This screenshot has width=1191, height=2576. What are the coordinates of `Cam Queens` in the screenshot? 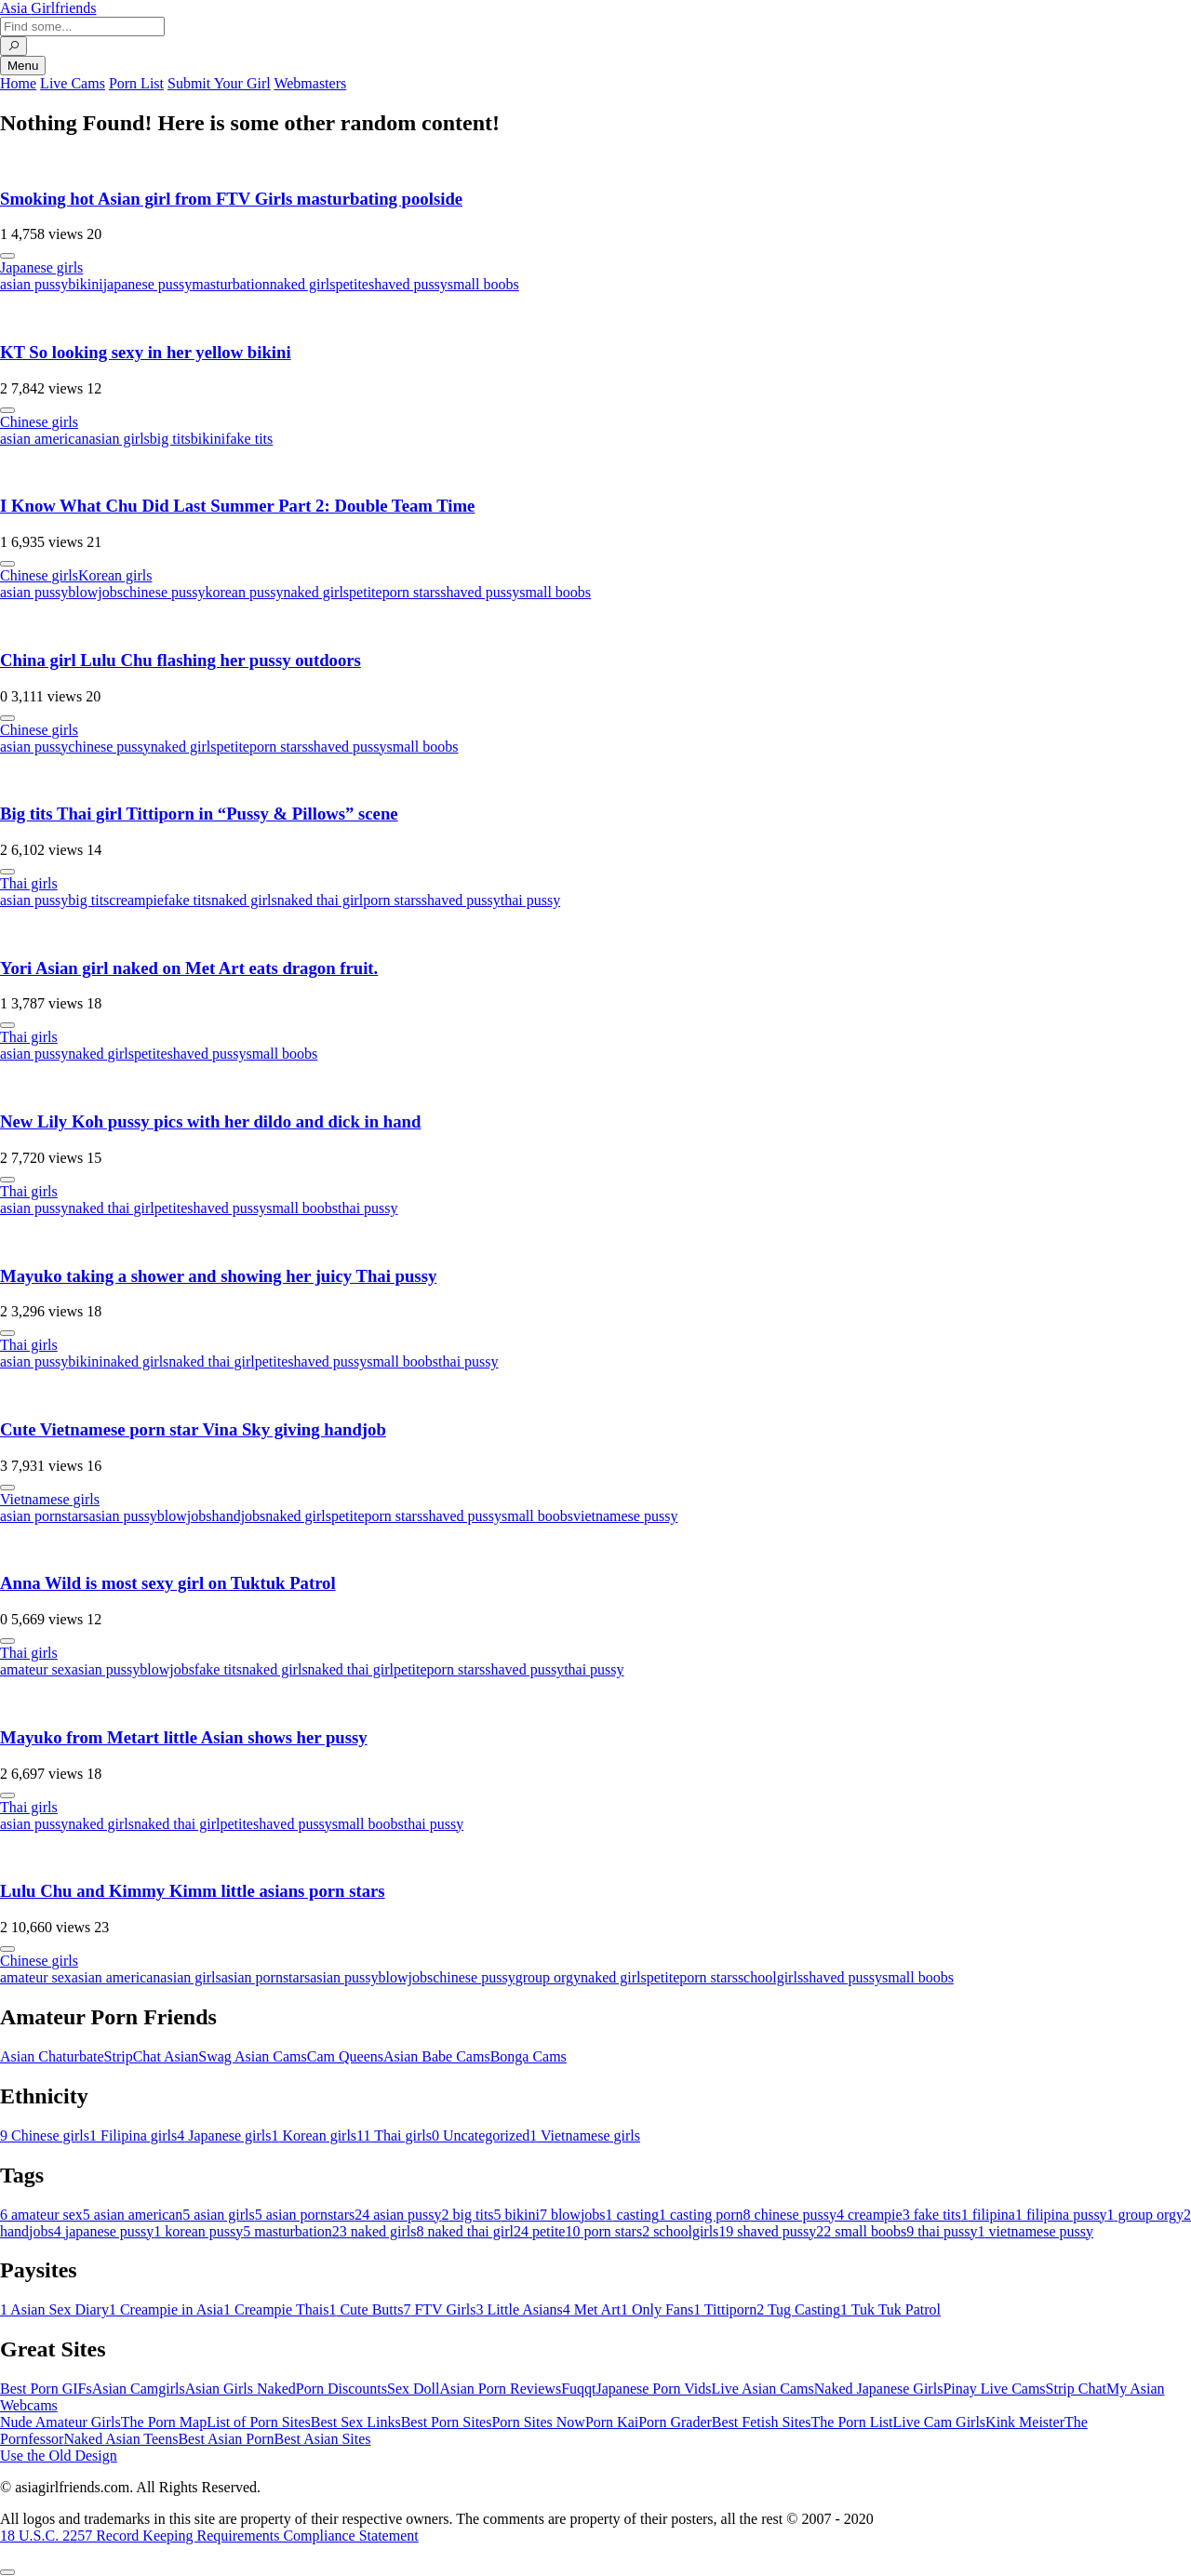 It's located at (345, 2056).